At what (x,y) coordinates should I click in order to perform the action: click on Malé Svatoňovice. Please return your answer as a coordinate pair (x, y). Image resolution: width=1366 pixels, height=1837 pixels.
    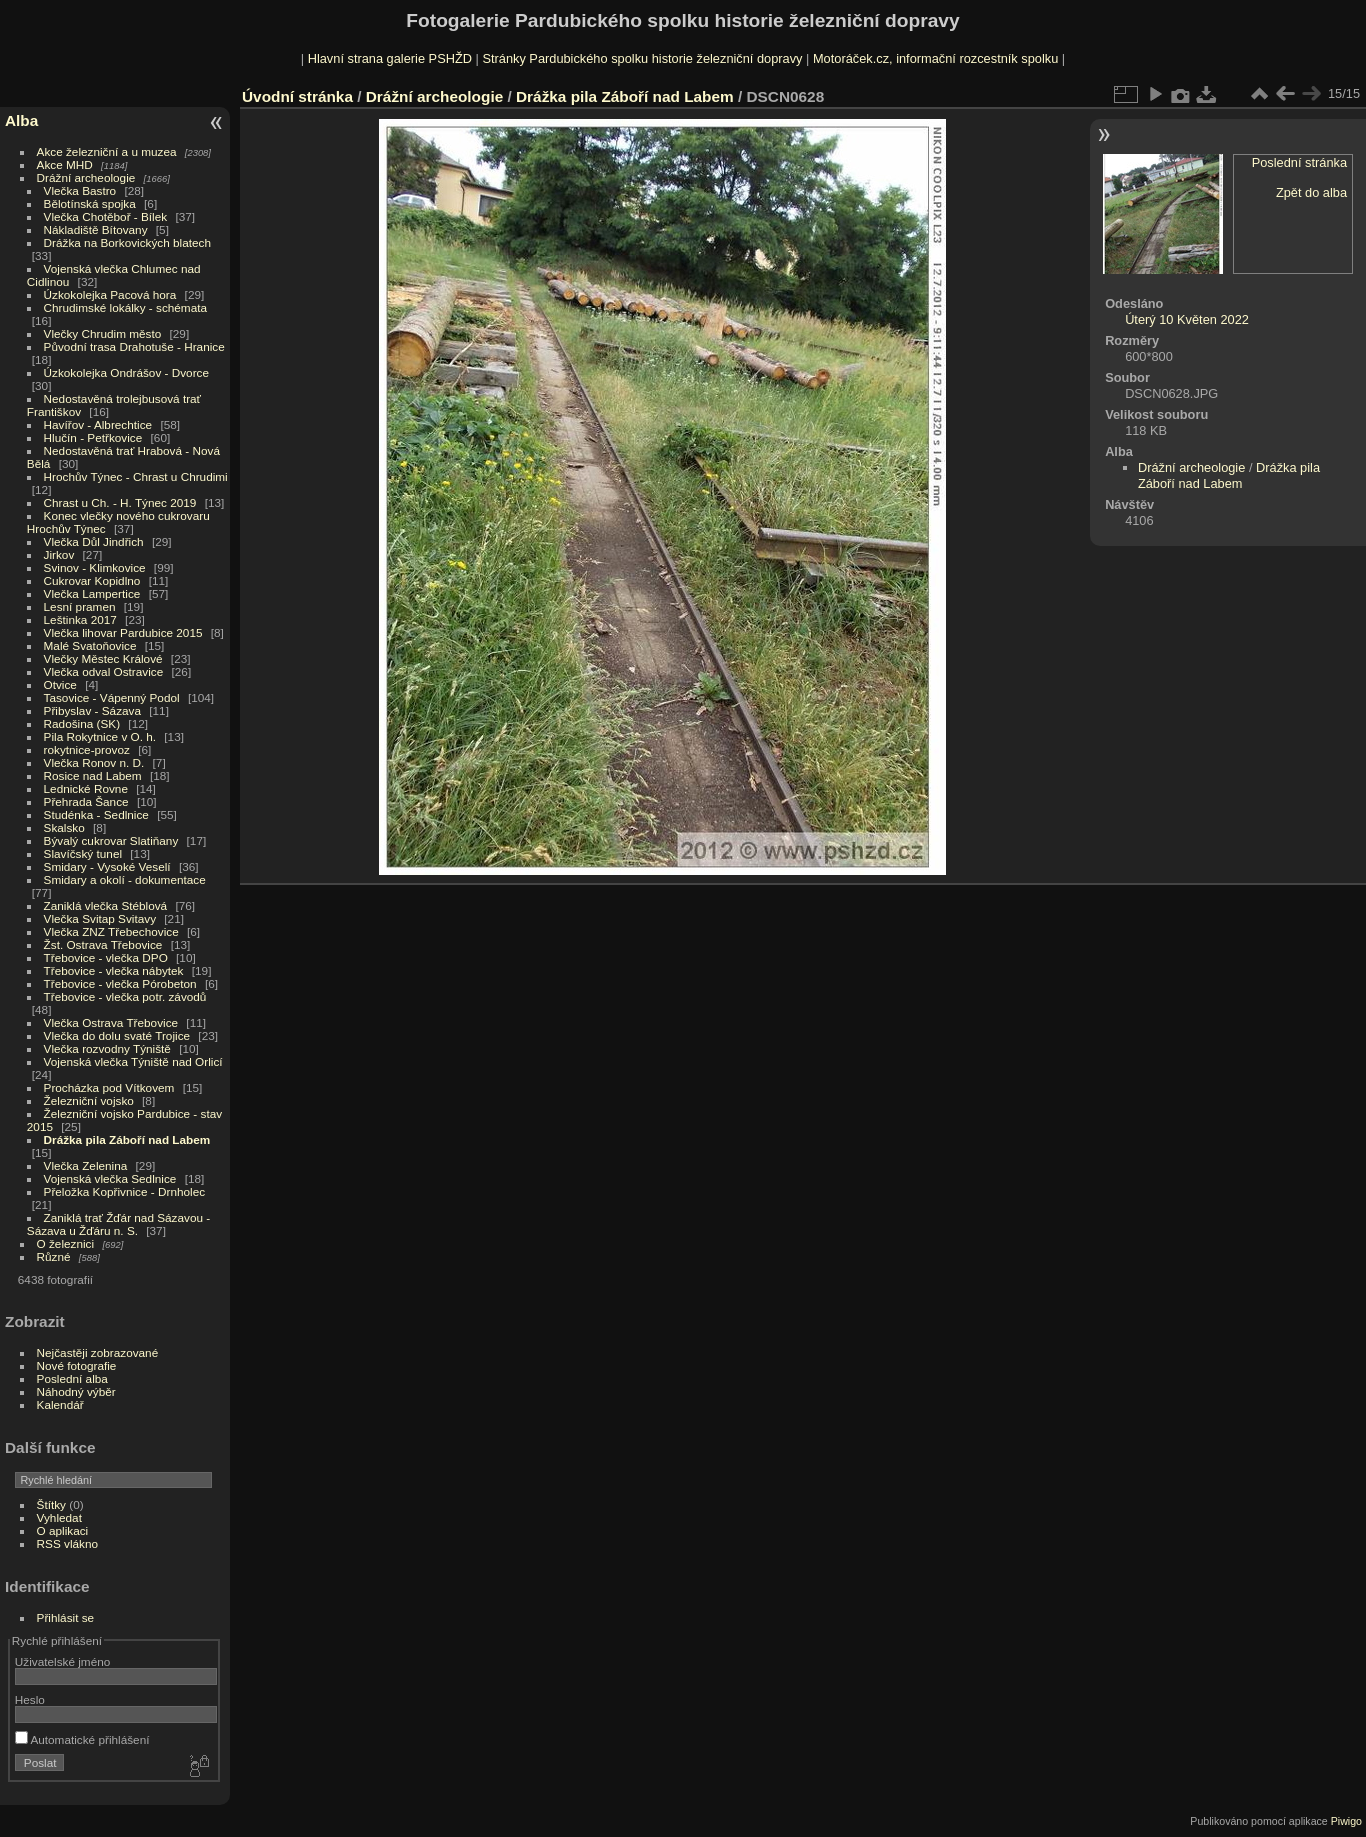
    Looking at the image, I should click on (90, 645).